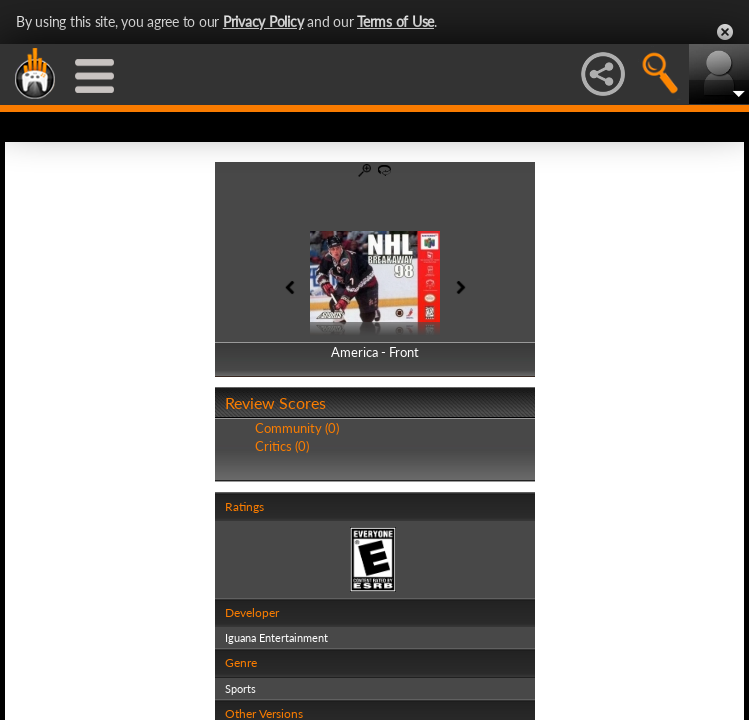  Describe the element at coordinates (725, 32) in the screenshot. I see `Close` at that location.